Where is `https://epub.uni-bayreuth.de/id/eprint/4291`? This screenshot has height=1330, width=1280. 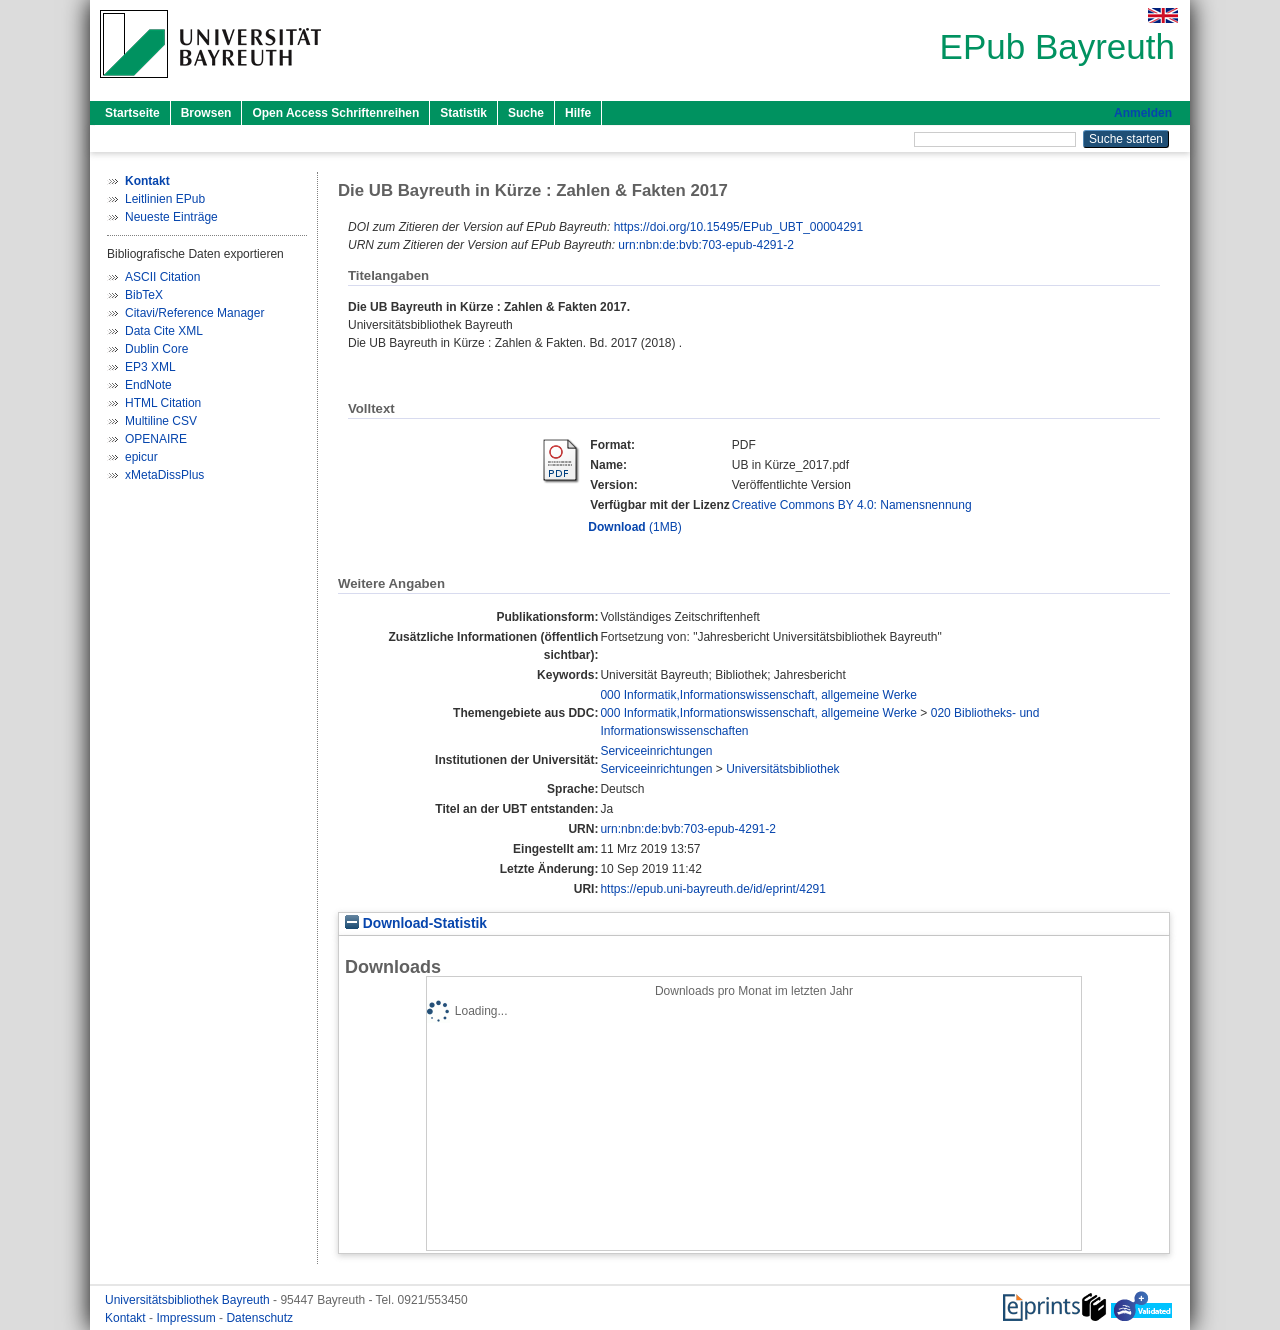 https://epub.uni-bayreuth.de/id/eprint/4291 is located at coordinates (713, 889).